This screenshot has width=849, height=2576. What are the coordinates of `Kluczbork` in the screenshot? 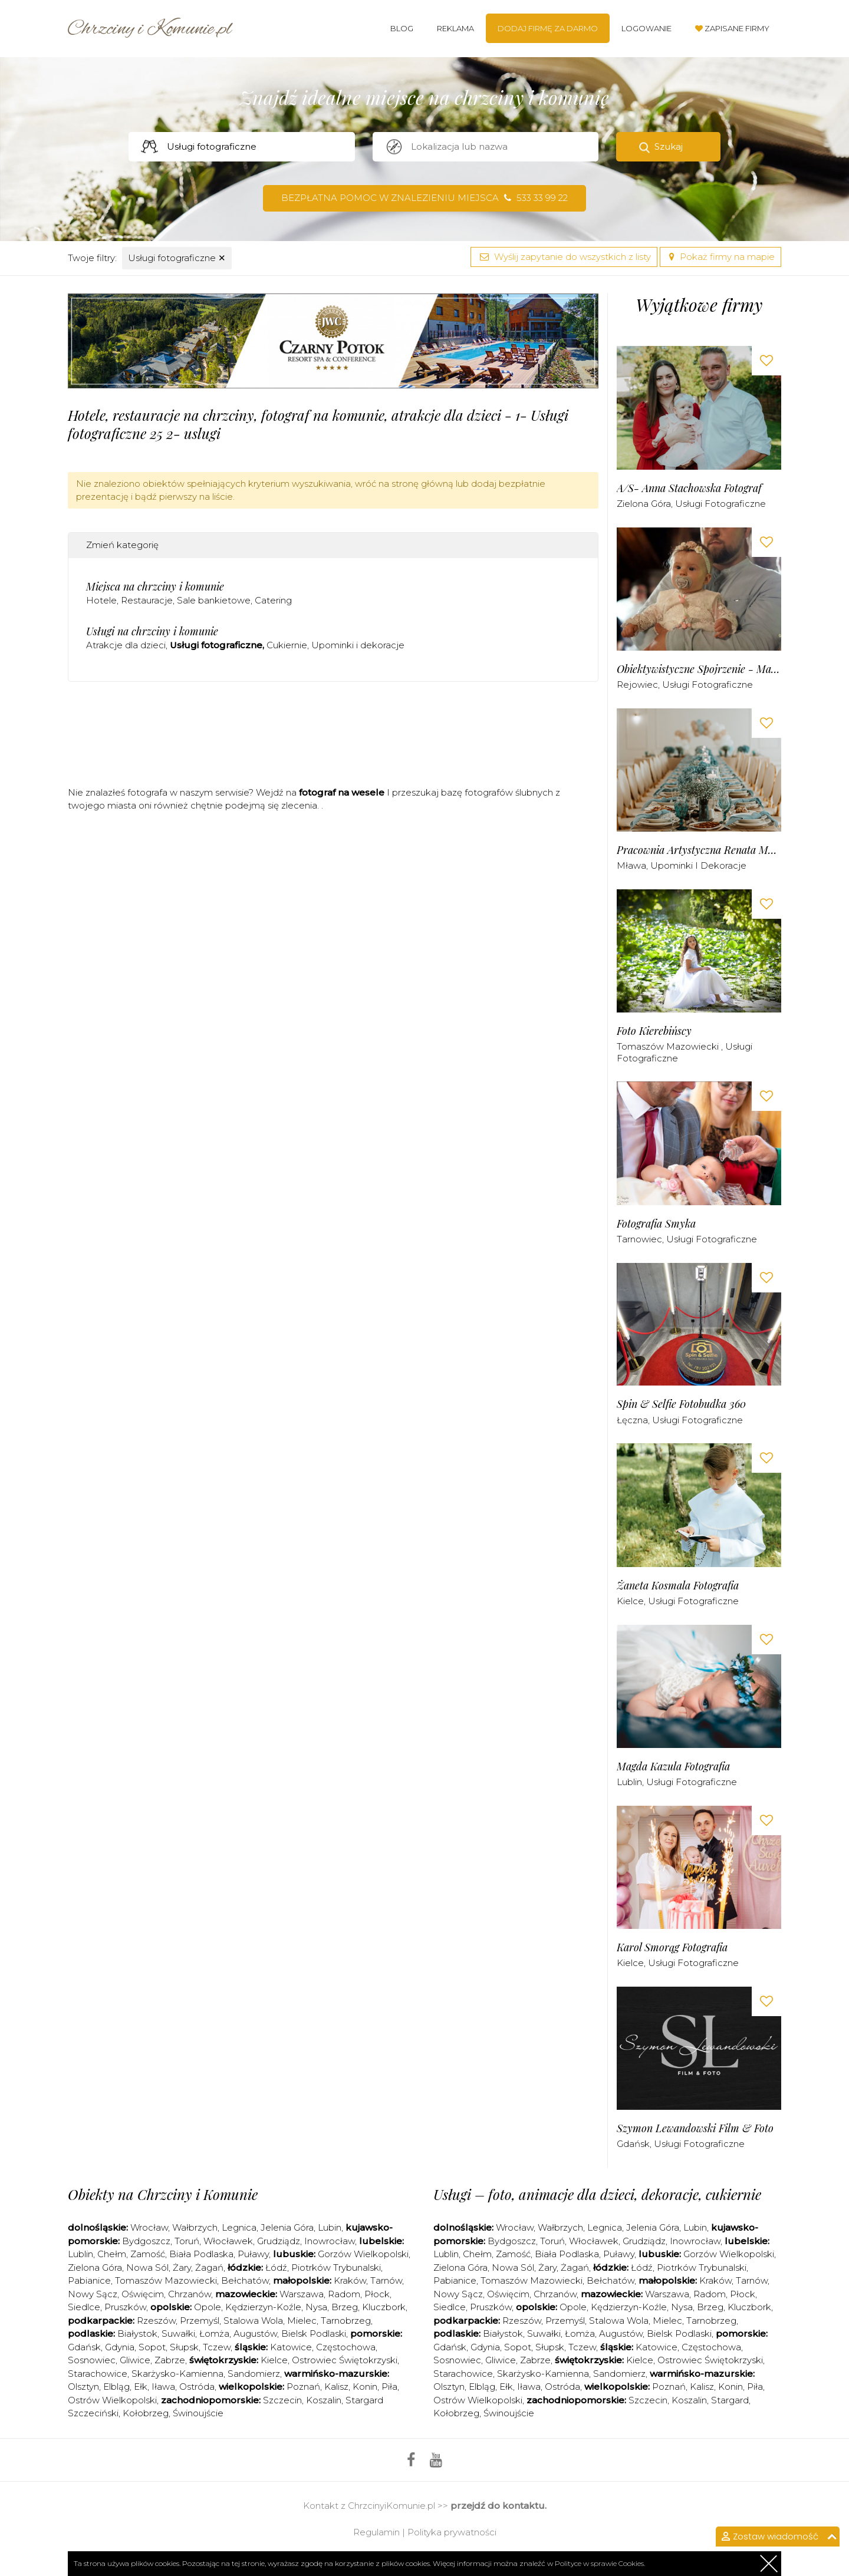 It's located at (384, 2307).